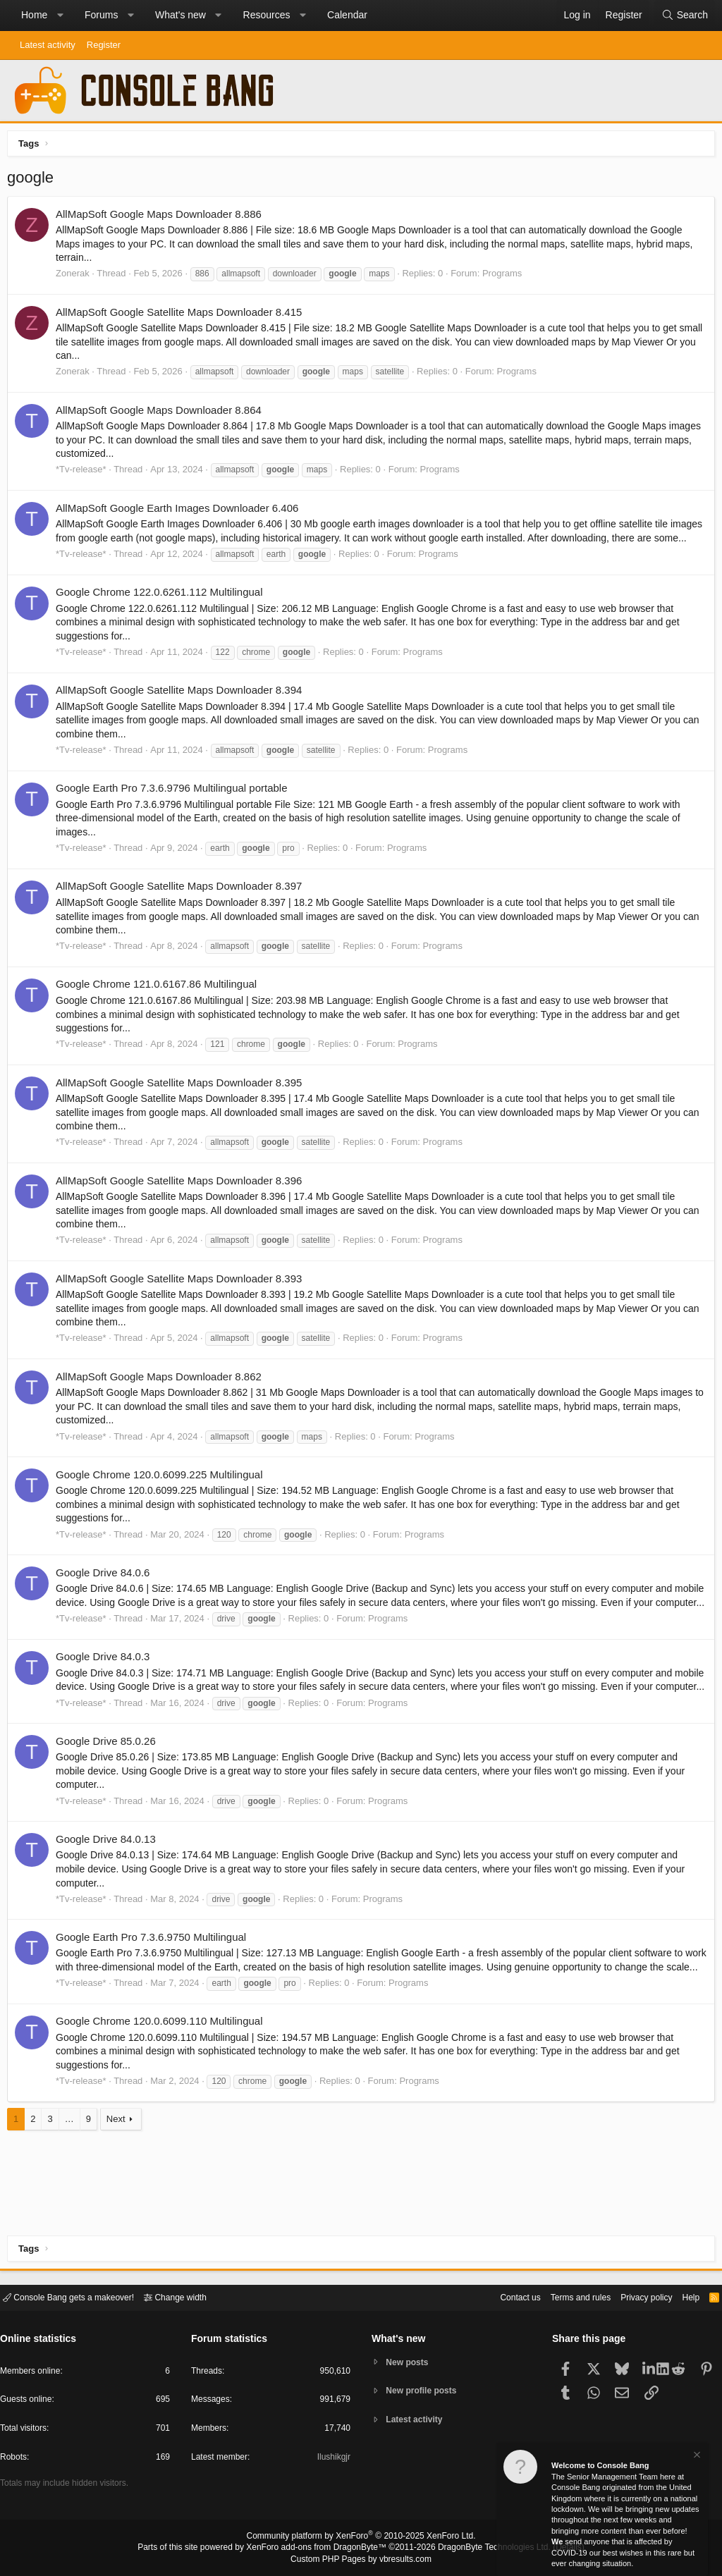 The height and width of the screenshot is (2576, 722). Describe the element at coordinates (76, 276) in the screenshot. I see `Zonerak` at that location.